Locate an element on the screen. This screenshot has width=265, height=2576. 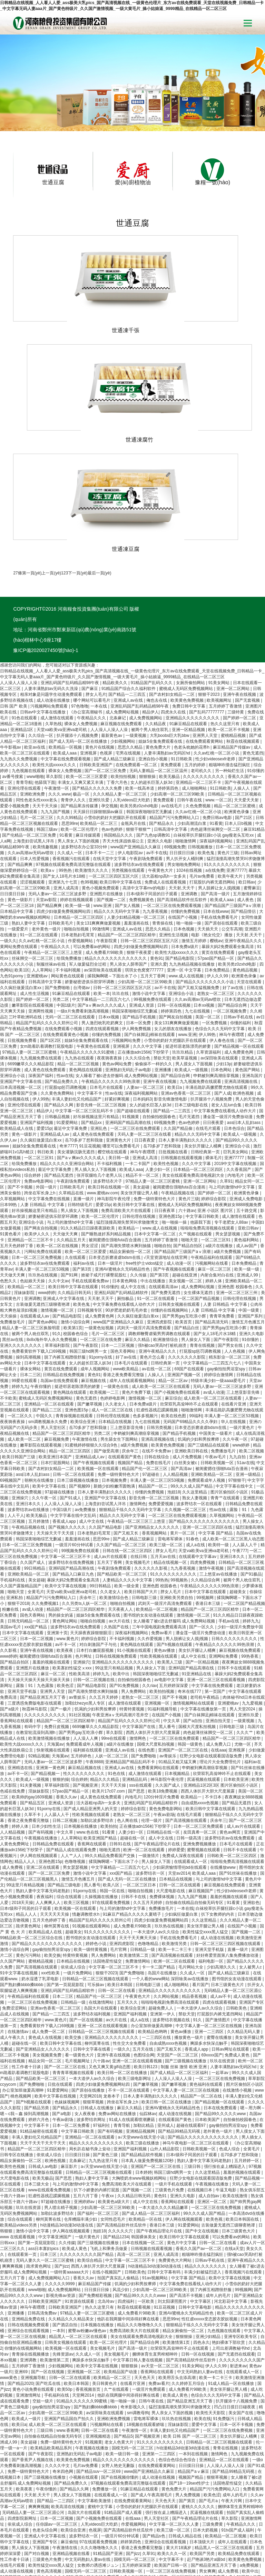
全黄毛片 is located at coordinates (36, 1505).